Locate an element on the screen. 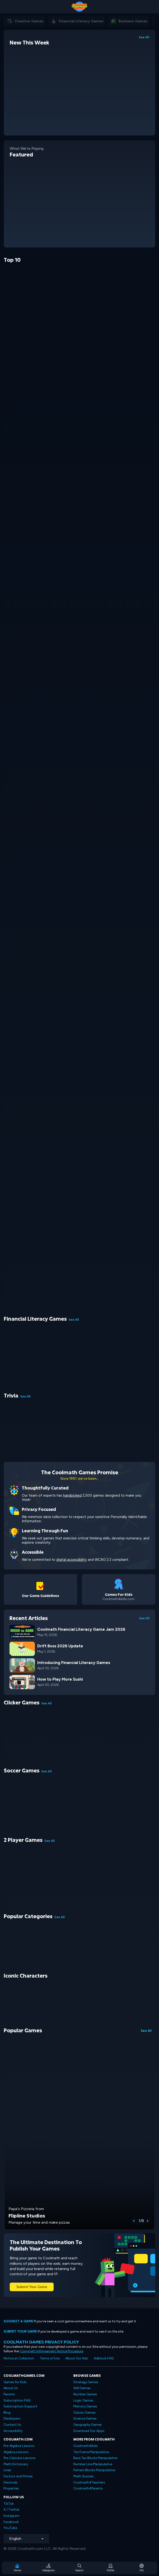  Adblock FAQ is located at coordinates (104, 2358).